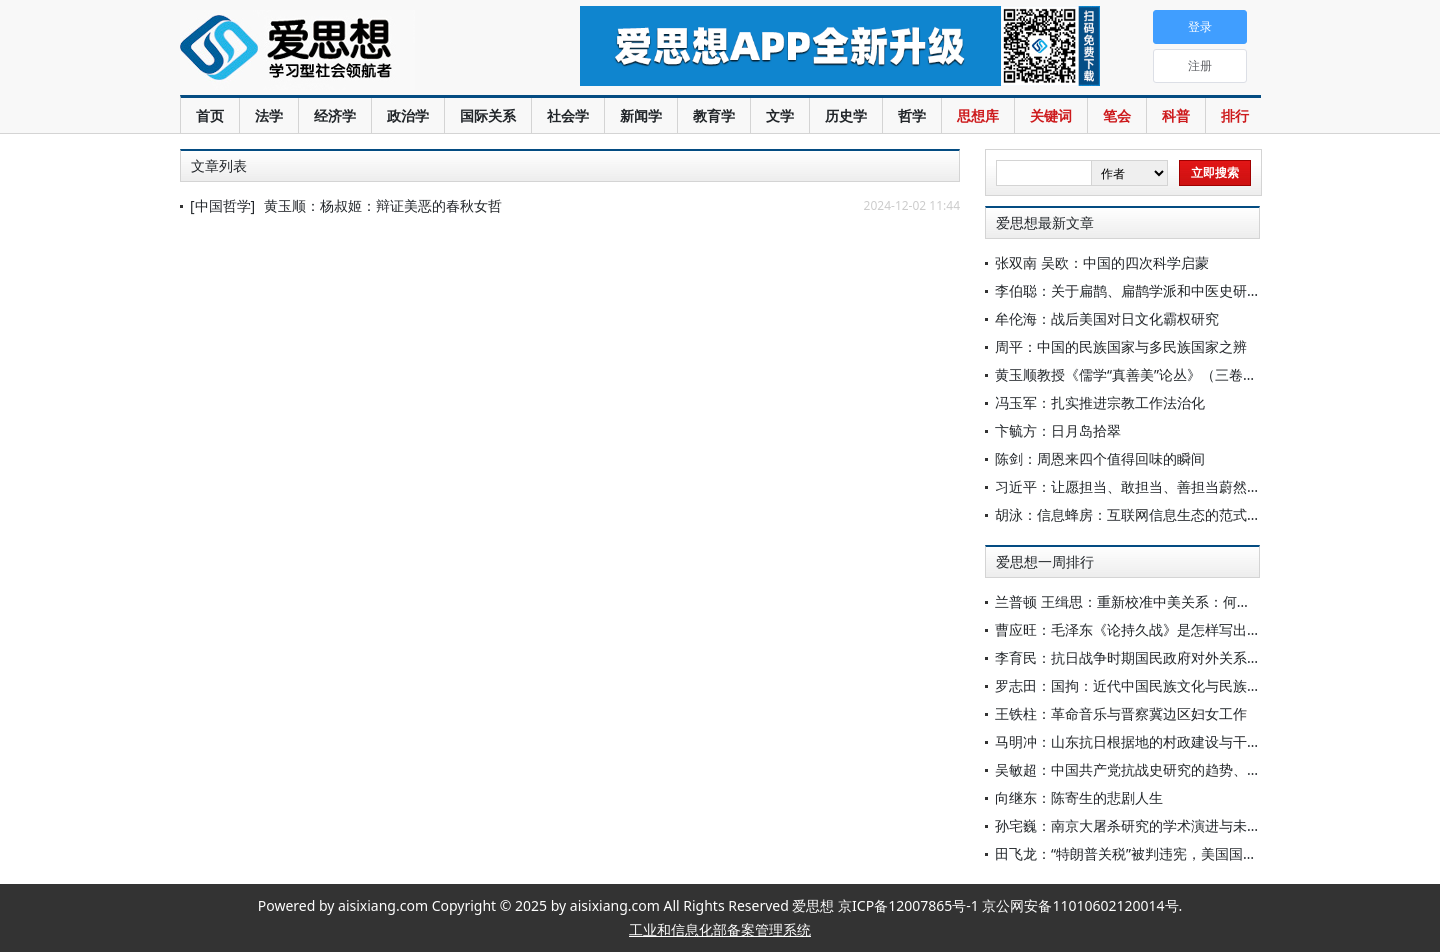  I want to click on 周平：中国的民族国家与多民族国家之辨, so click(1121, 346).